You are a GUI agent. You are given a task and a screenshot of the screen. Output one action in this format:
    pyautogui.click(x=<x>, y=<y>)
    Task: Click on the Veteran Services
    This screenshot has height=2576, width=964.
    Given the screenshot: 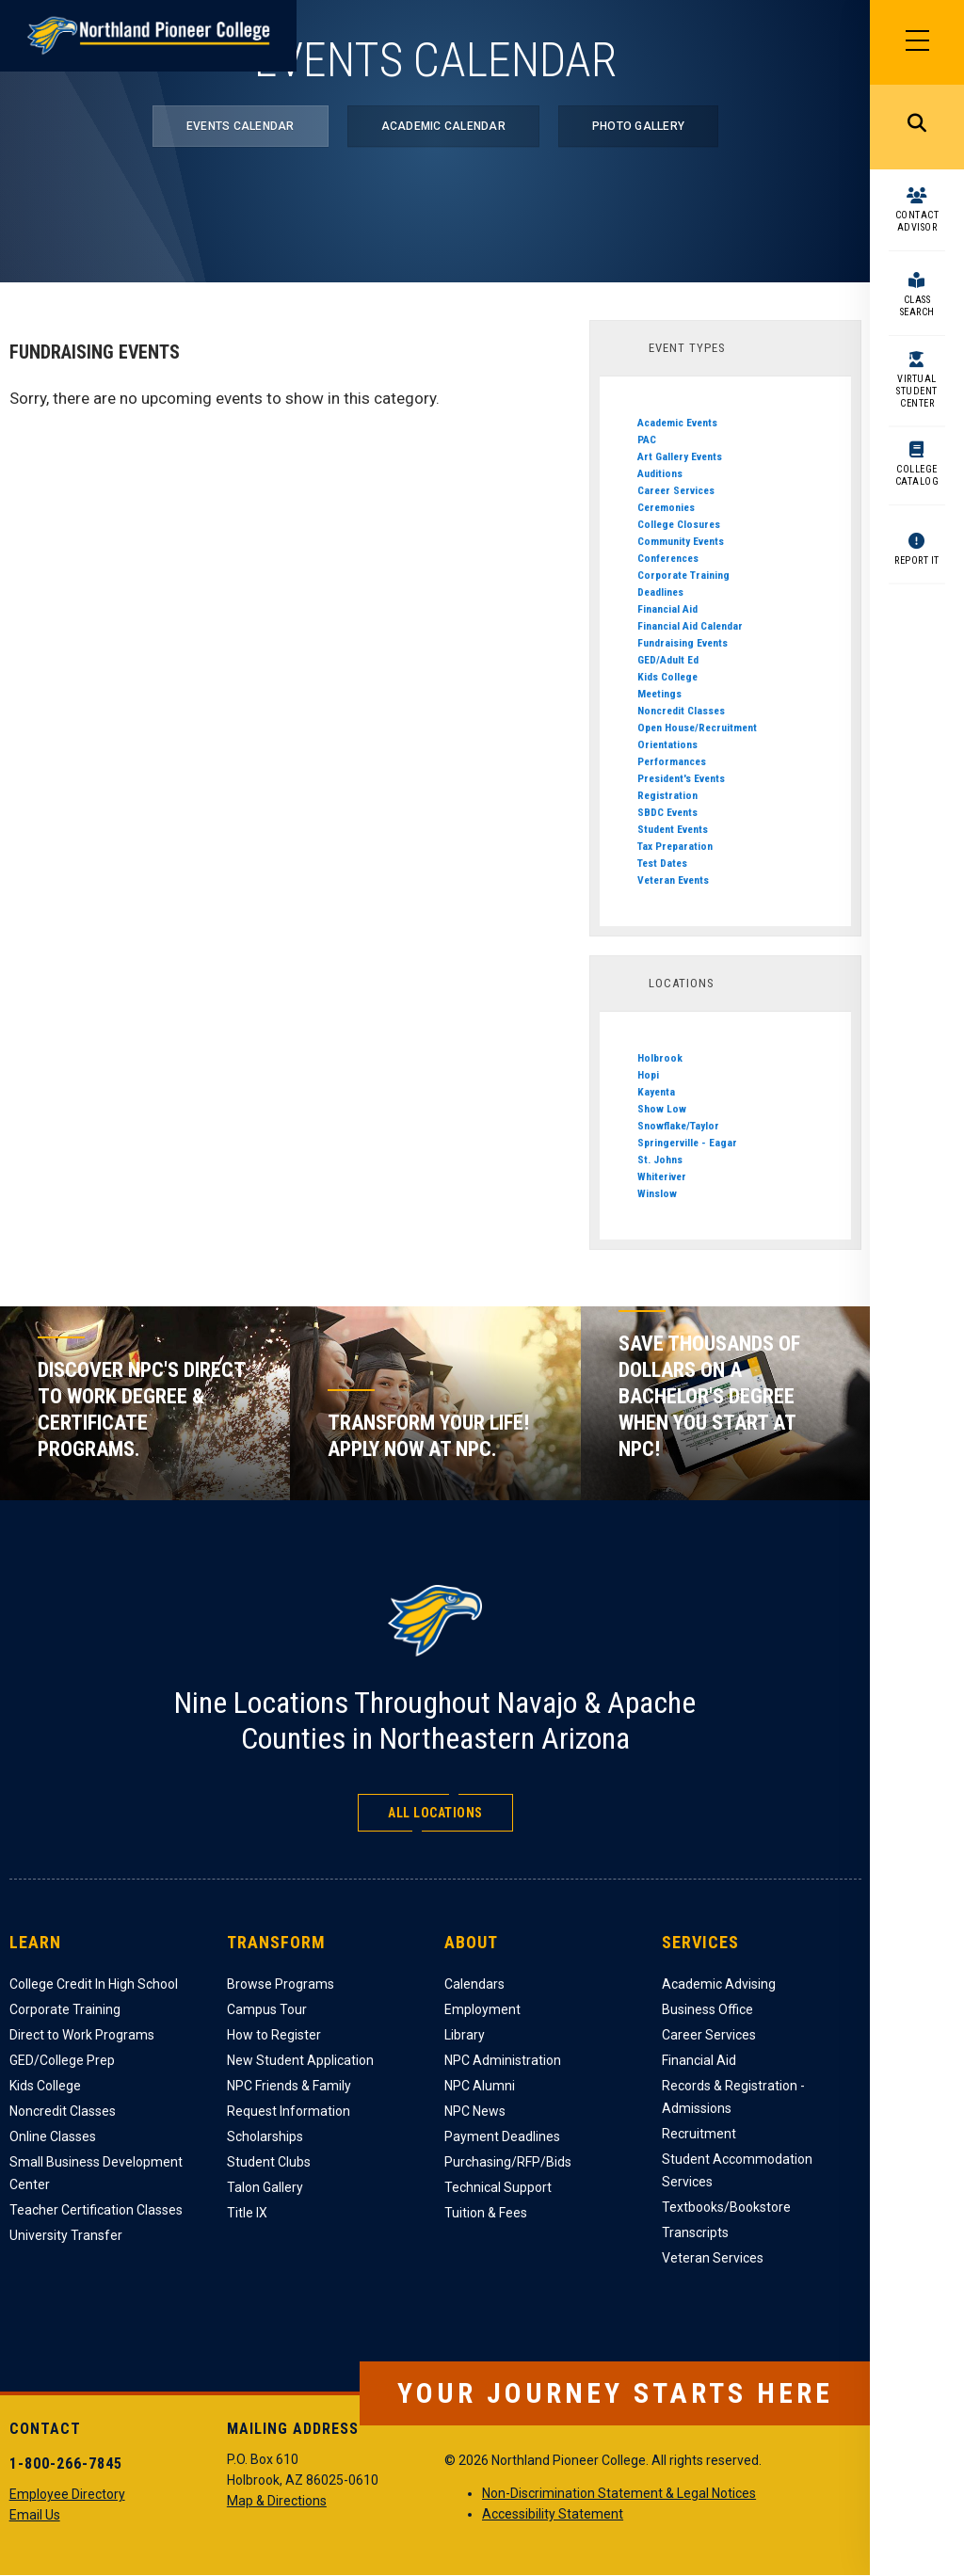 What is the action you would take?
    pyautogui.click(x=712, y=2257)
    